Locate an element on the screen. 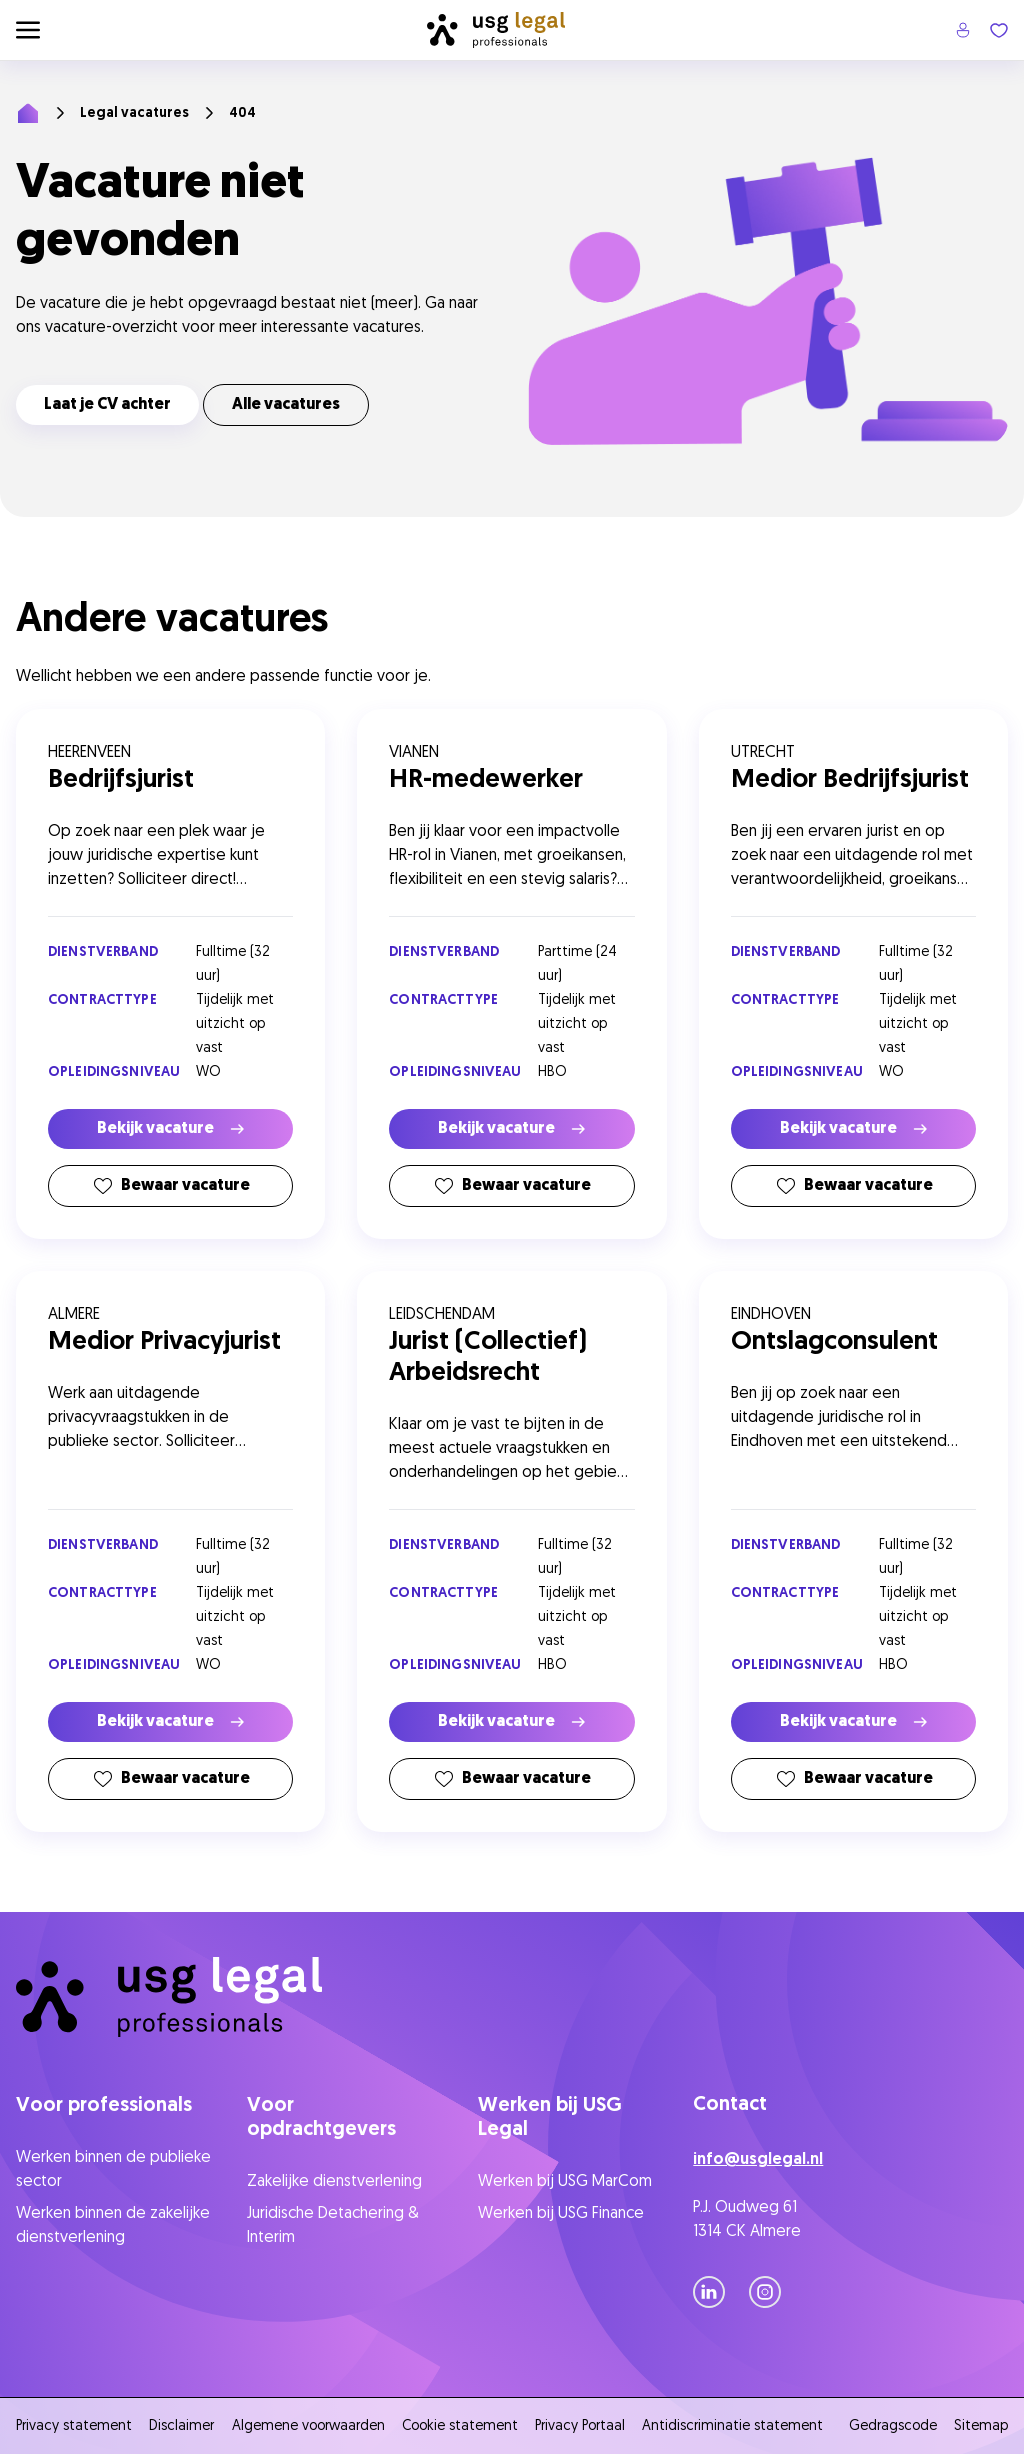 The height and width of the screenshot is (2454, 1024). Voor professionals is located at coordinates (104, 2106).